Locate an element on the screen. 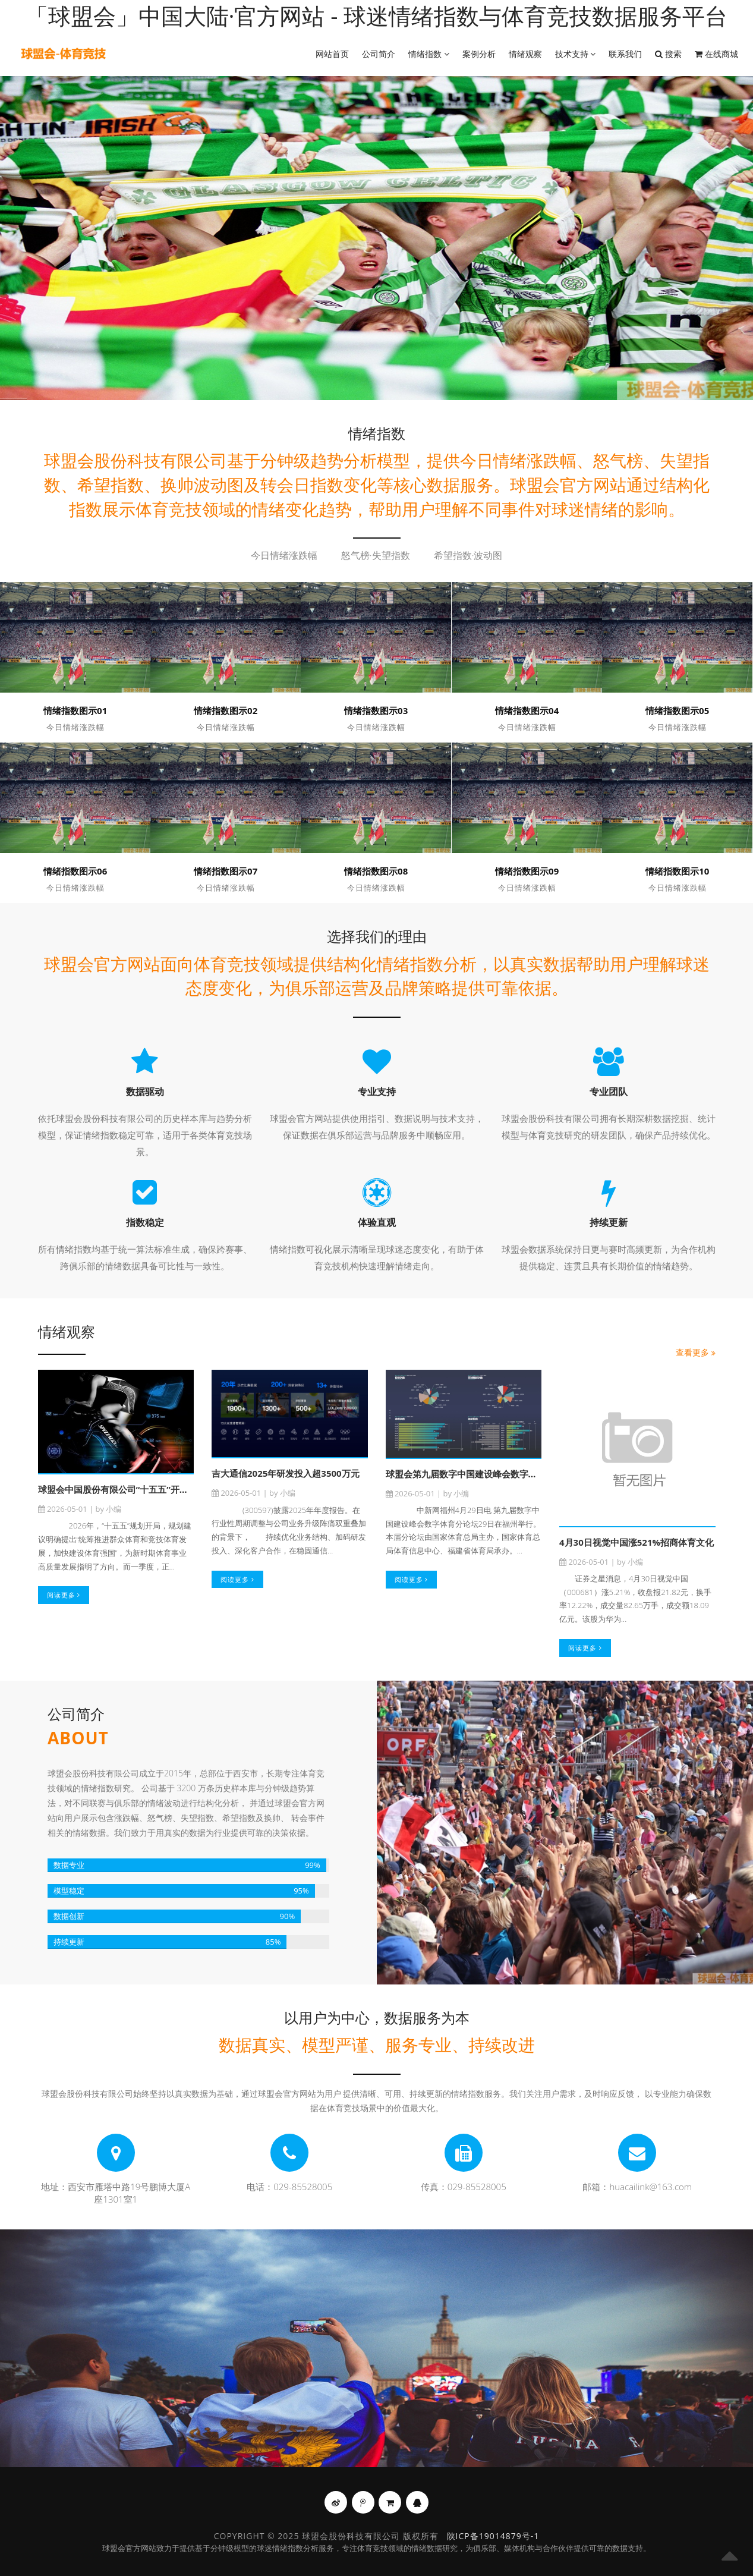  情绪指数 is located at coordinates (428, 53).